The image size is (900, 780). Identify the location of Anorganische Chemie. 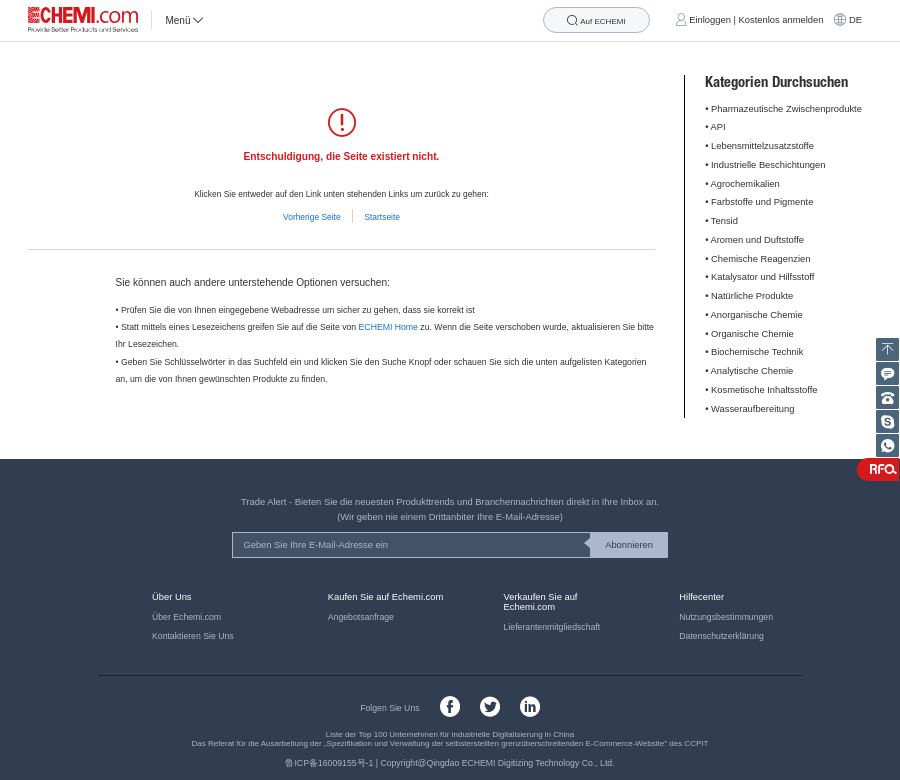
(757, 315).